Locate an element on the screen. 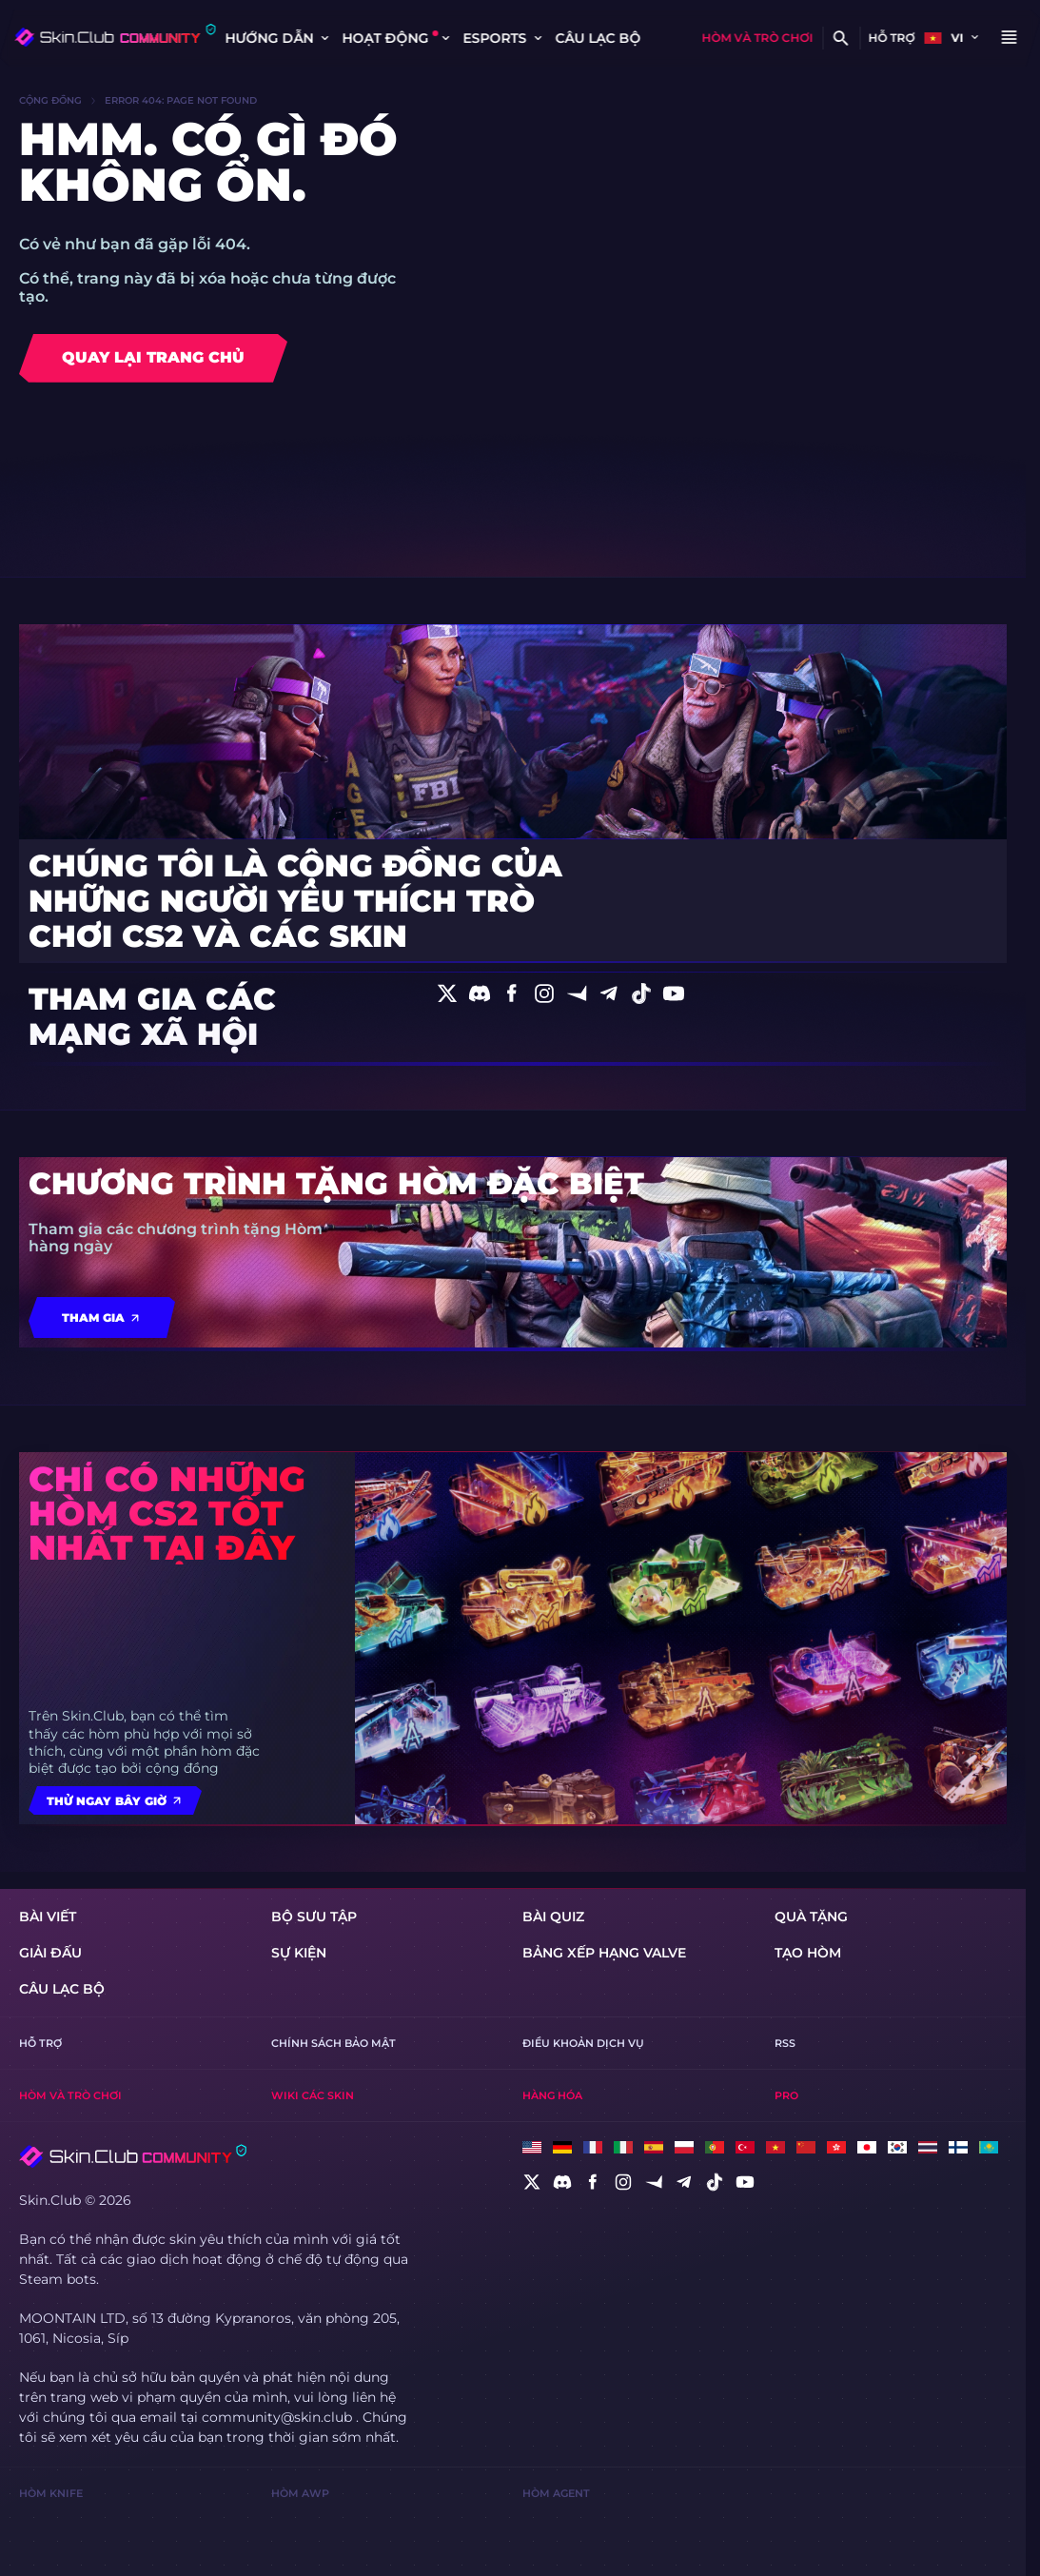 The height and width of the screenshot is (2576, 1040). Pro is located at coordinates (786, 2095).